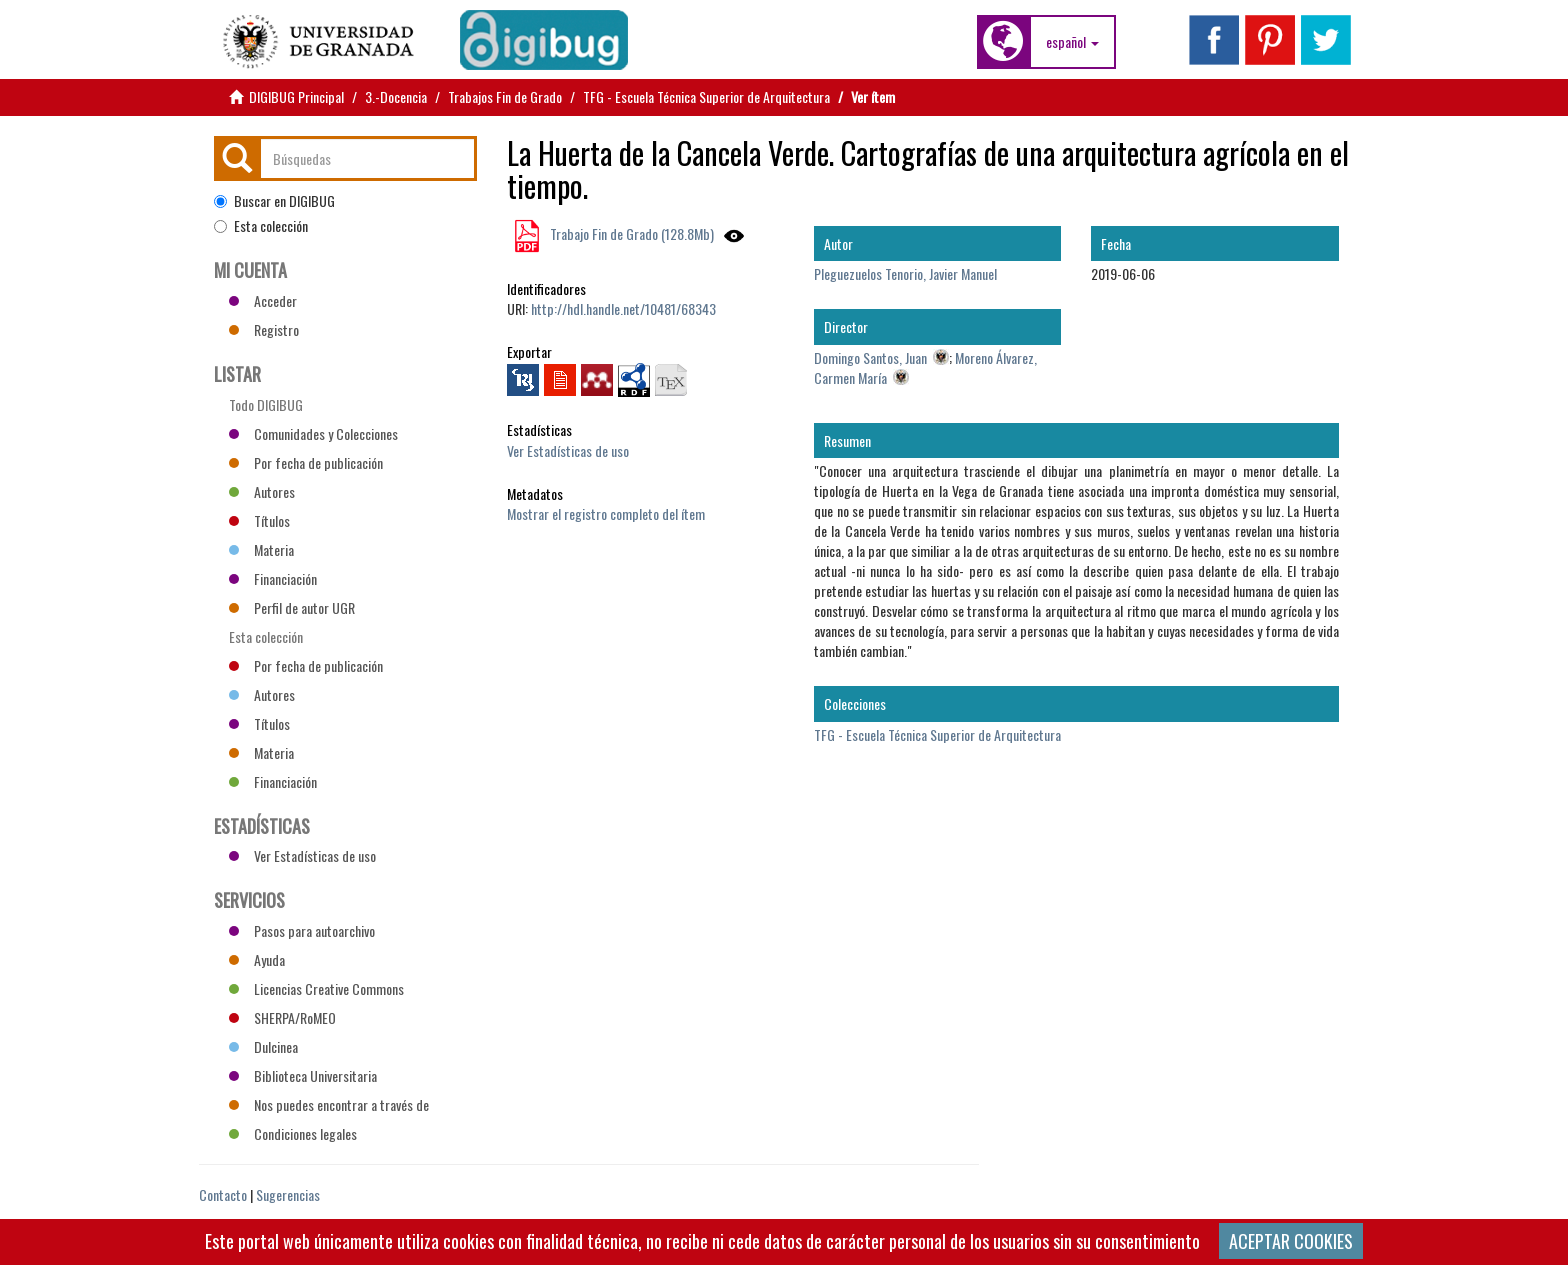 This screenshot has height=1265, width=1568. Describe the element at coordinates (329, 1104) in the screenshot. I see `Nos puedes encontrar a través de` at that location.